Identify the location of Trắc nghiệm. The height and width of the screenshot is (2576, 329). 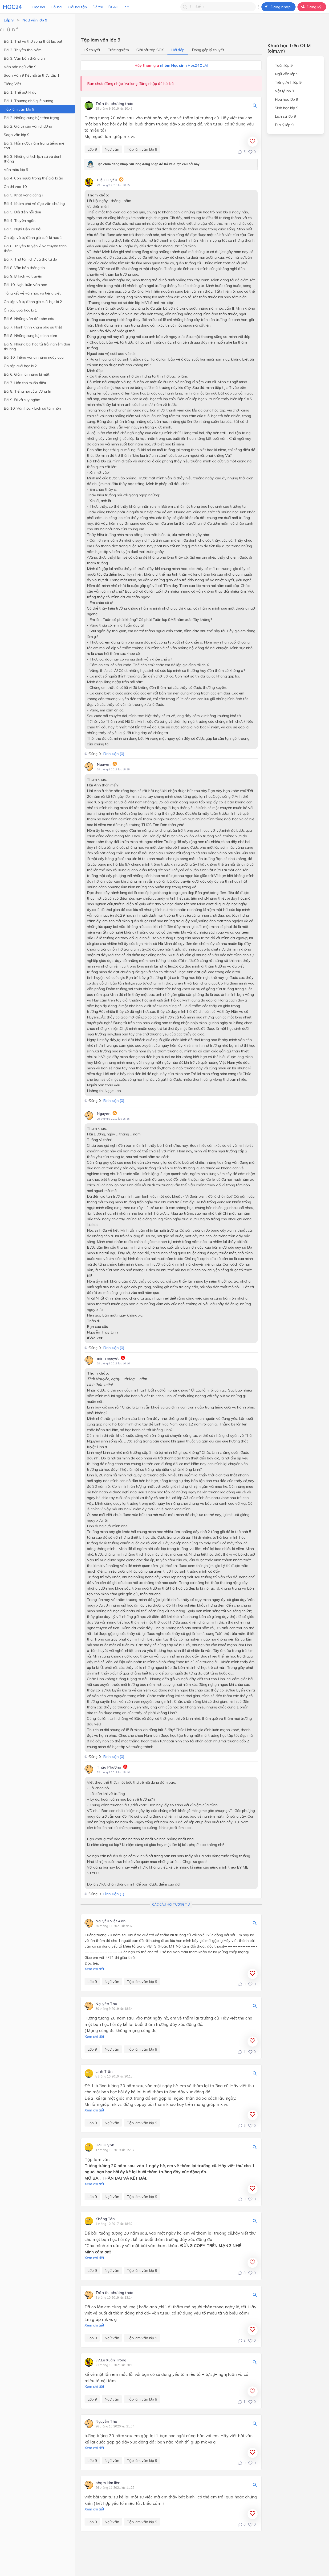
(118, 49).